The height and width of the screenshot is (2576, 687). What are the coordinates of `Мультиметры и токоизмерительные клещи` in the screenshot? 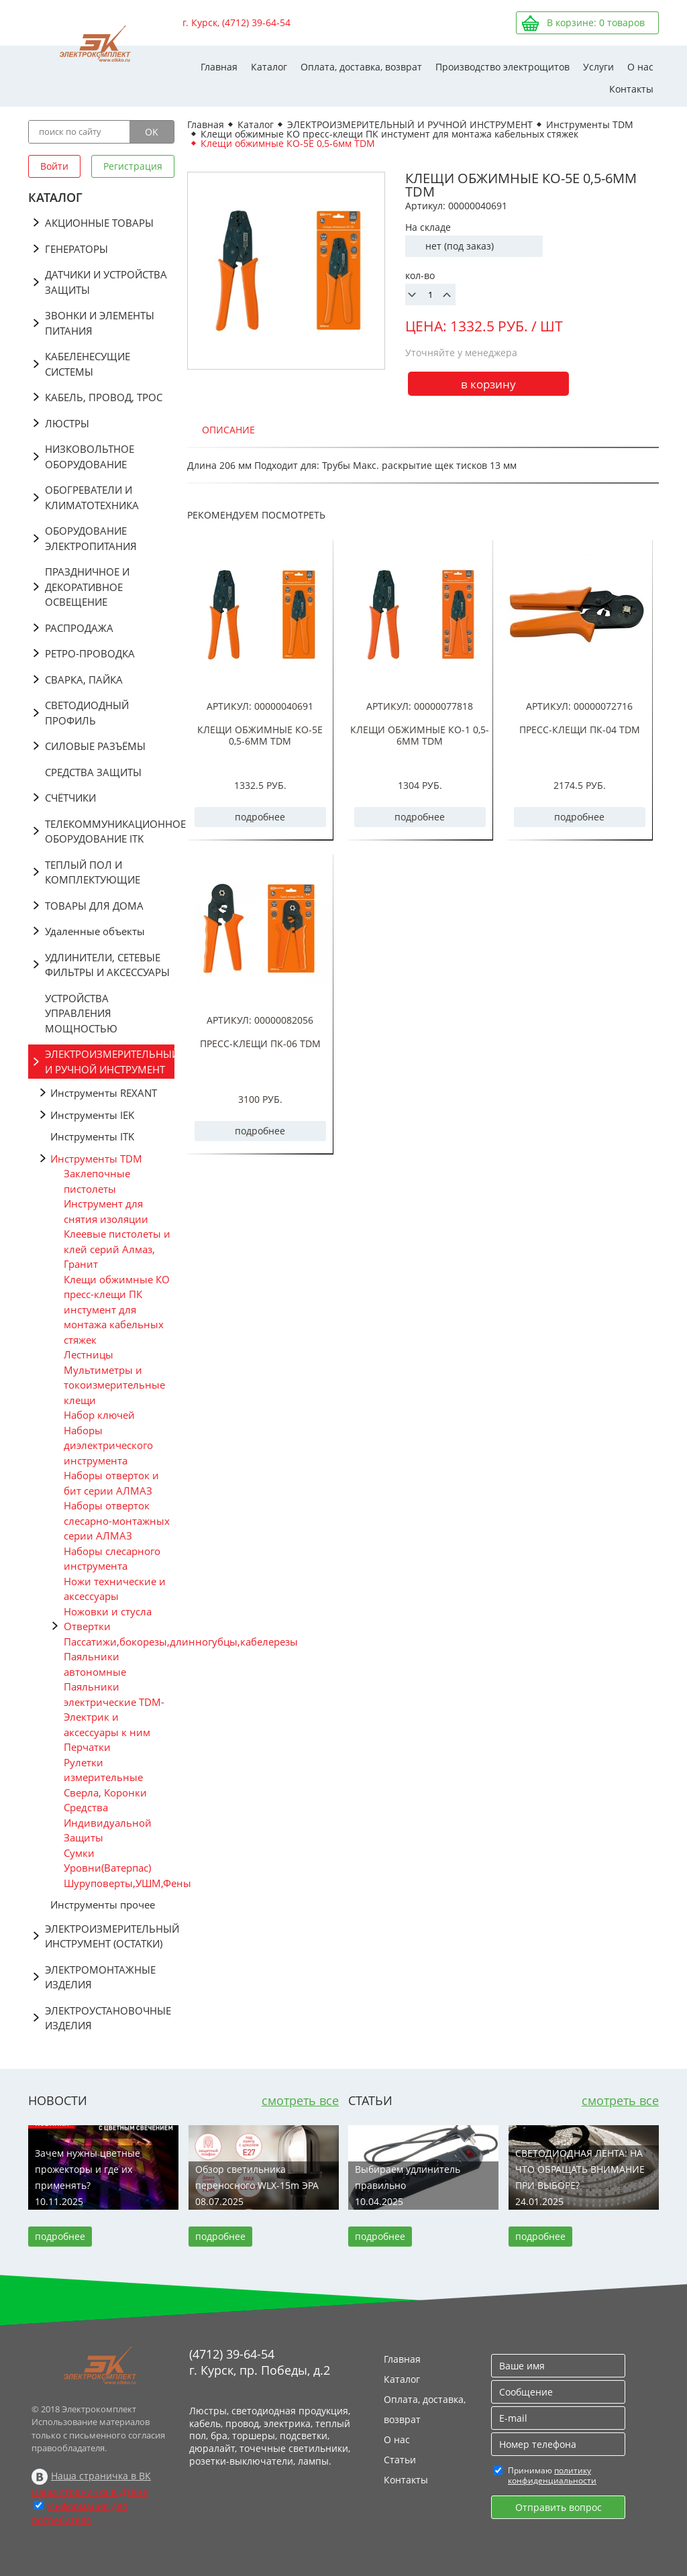 It's located at (114, 1385).